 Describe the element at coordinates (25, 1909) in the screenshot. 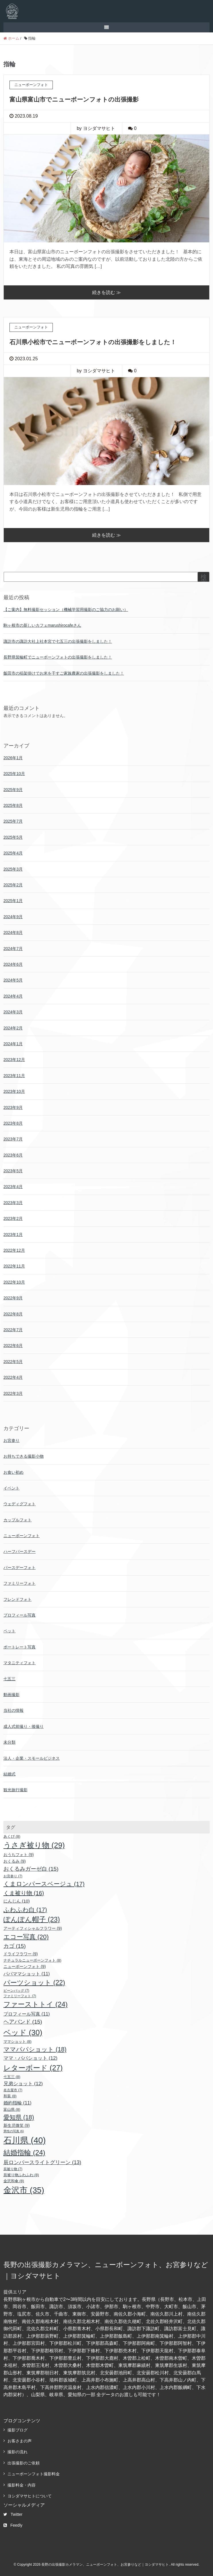

I see `ふわふわ白 [ふわふわ白 (17個の項目)]` at that location.